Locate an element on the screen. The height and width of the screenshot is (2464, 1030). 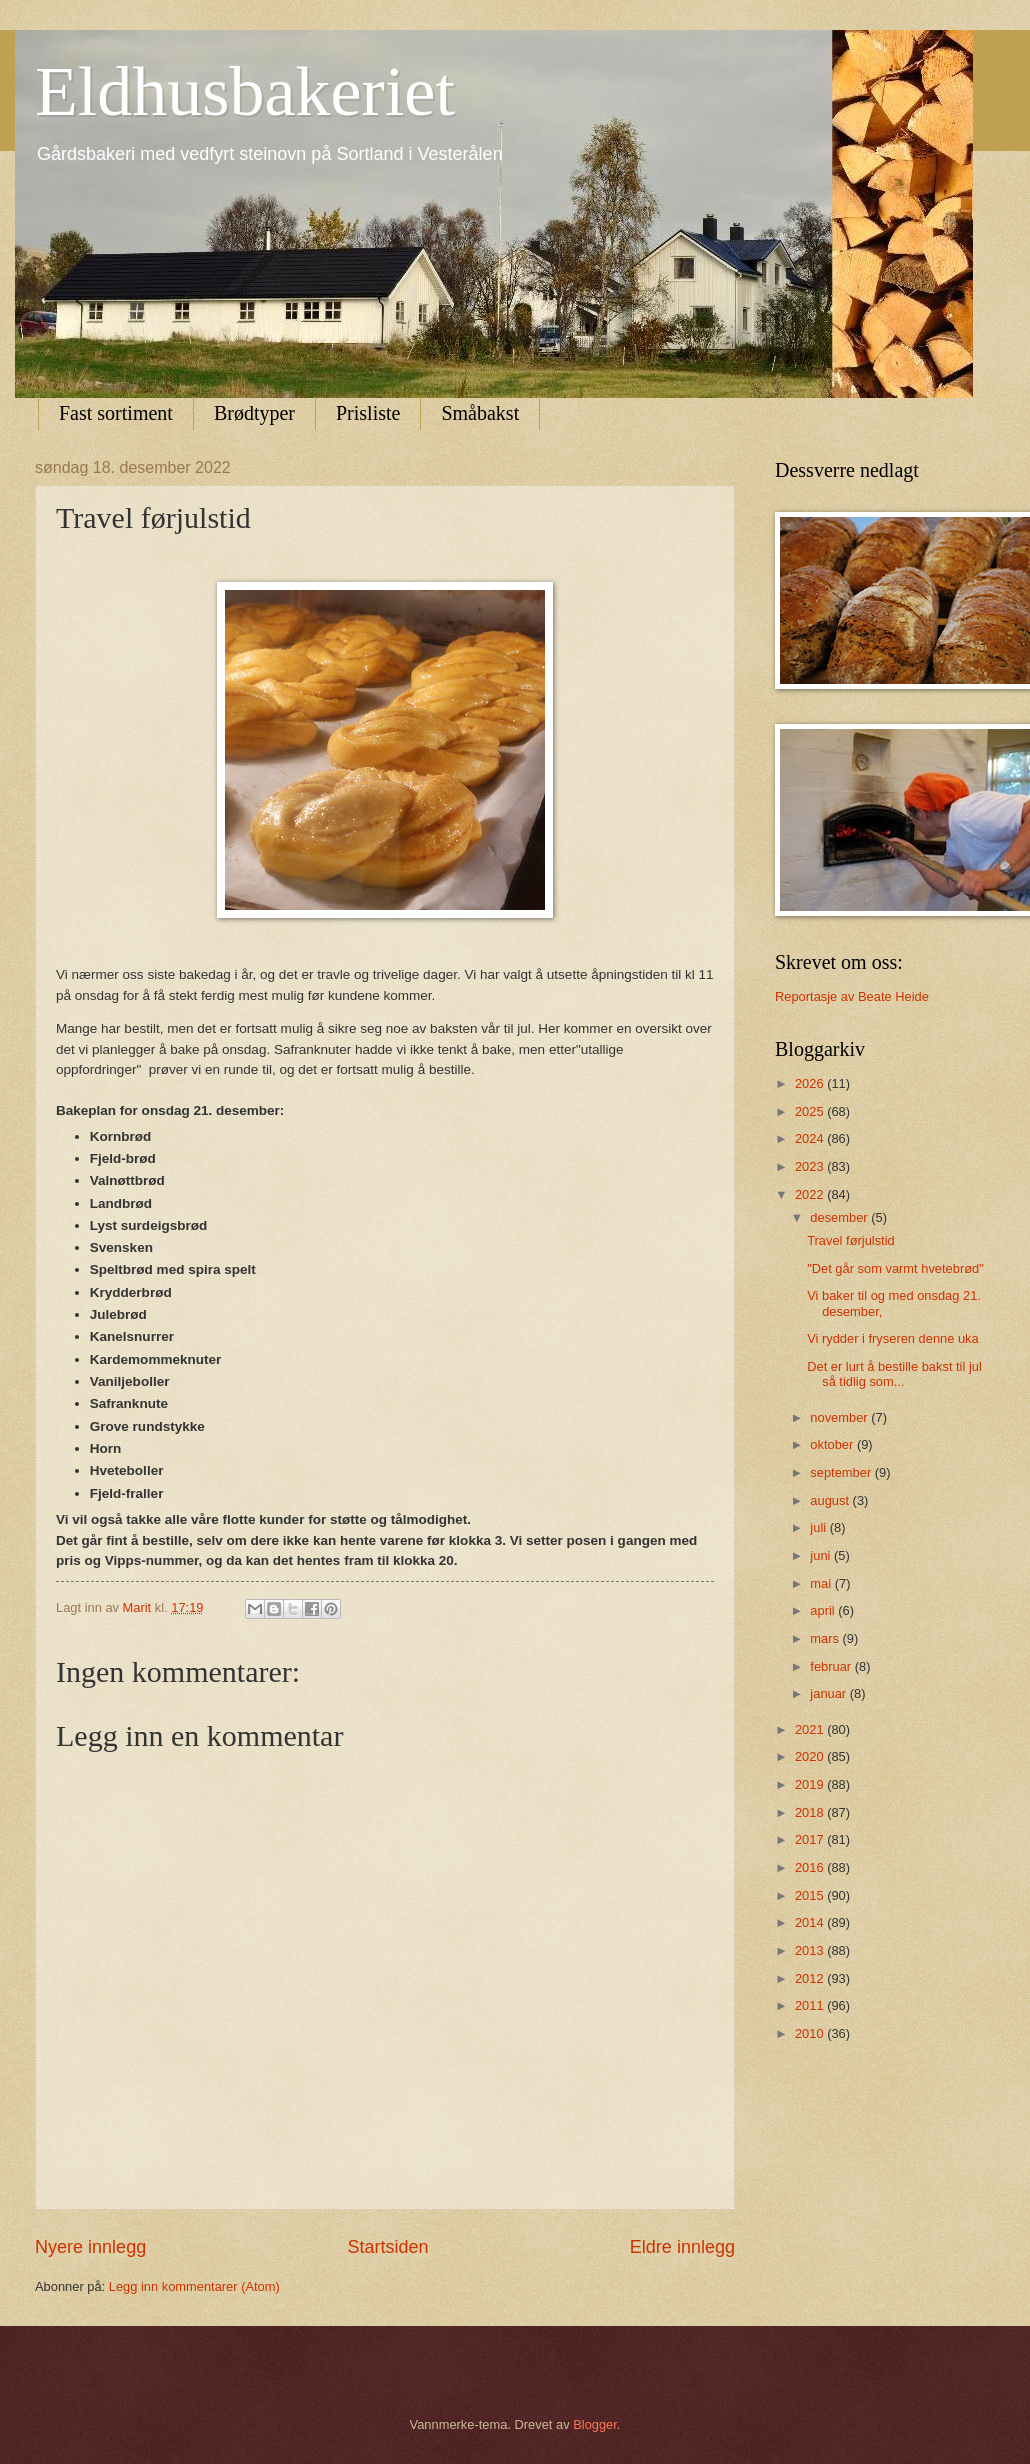
2018 is located at coordinates (811, 1812).